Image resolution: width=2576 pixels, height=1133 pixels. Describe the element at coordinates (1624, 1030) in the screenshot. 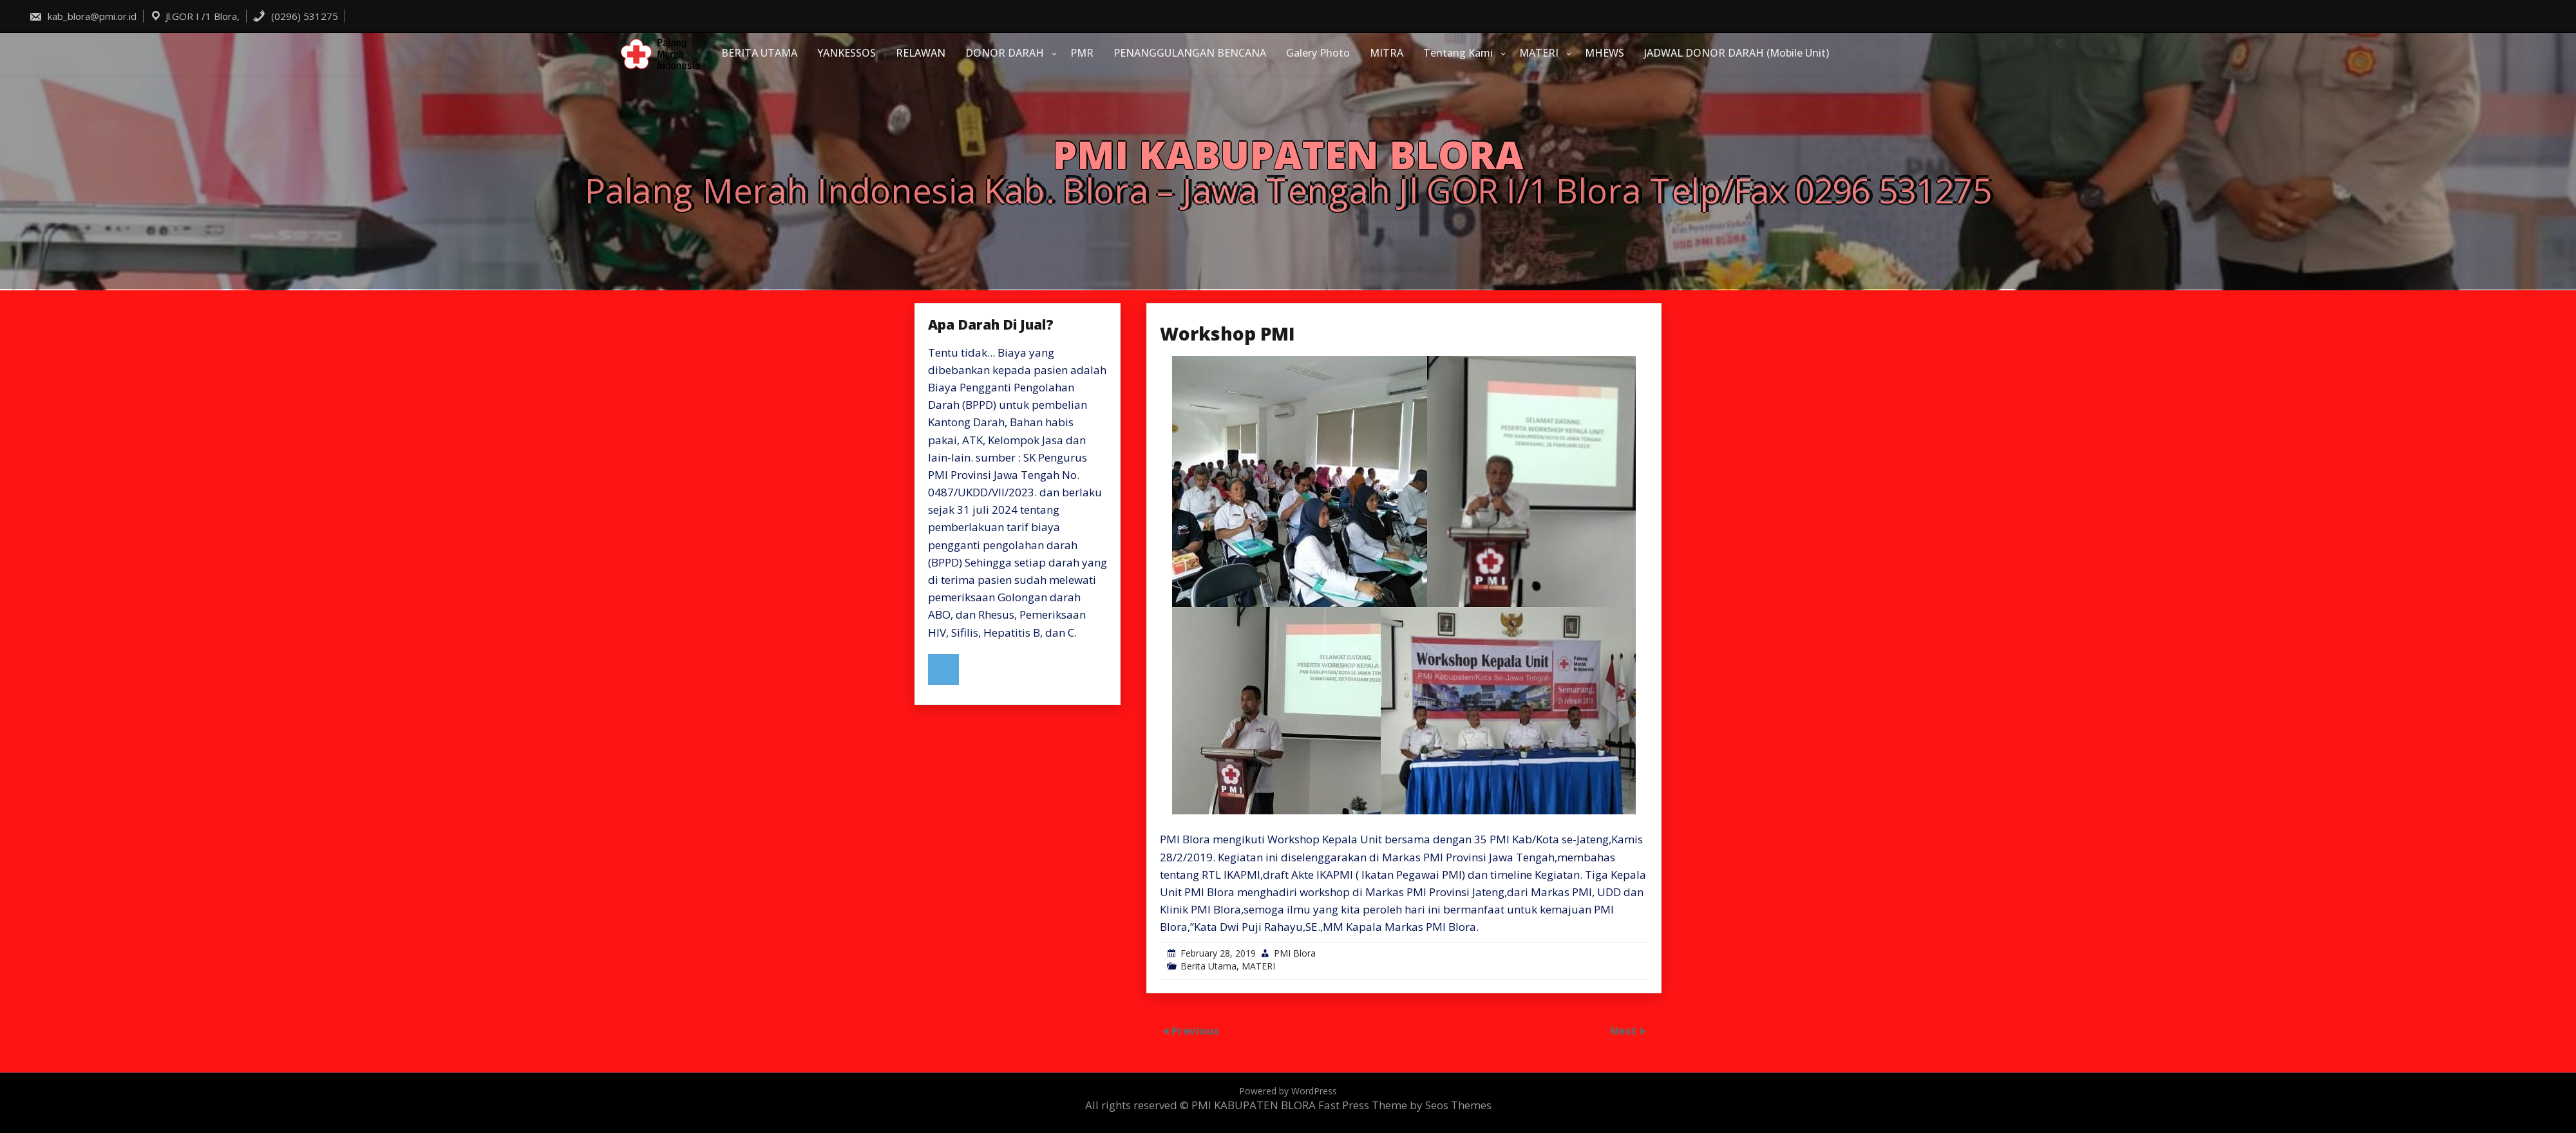

I see `Next` at that location.